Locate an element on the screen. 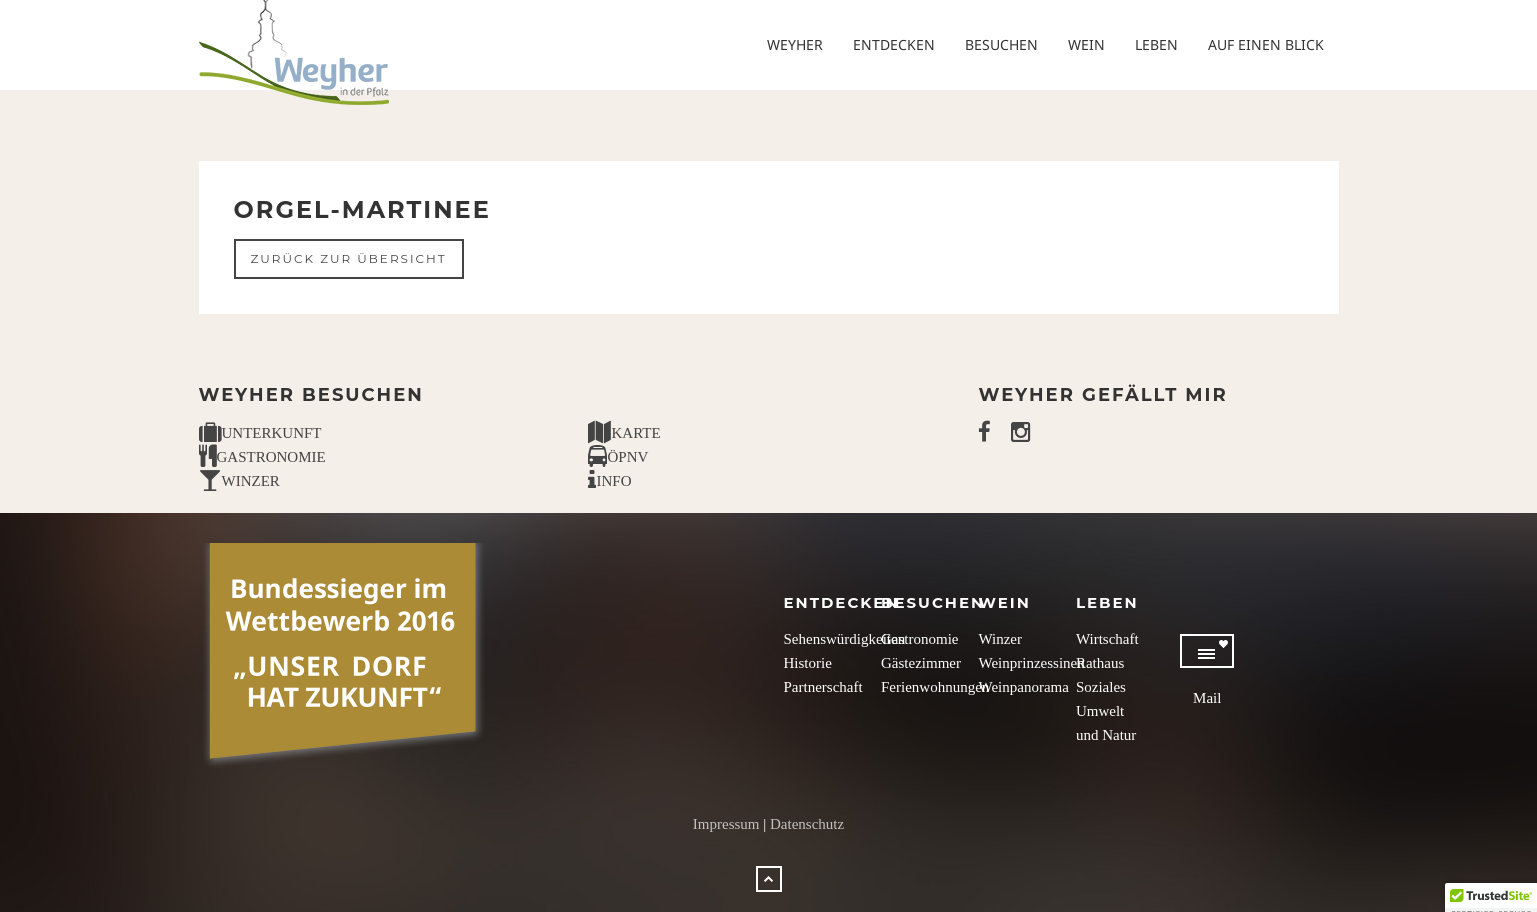 Image resolution: width=1537 pixels, height=912 pixels. Datenschutz is located at coordinates (807, 824).